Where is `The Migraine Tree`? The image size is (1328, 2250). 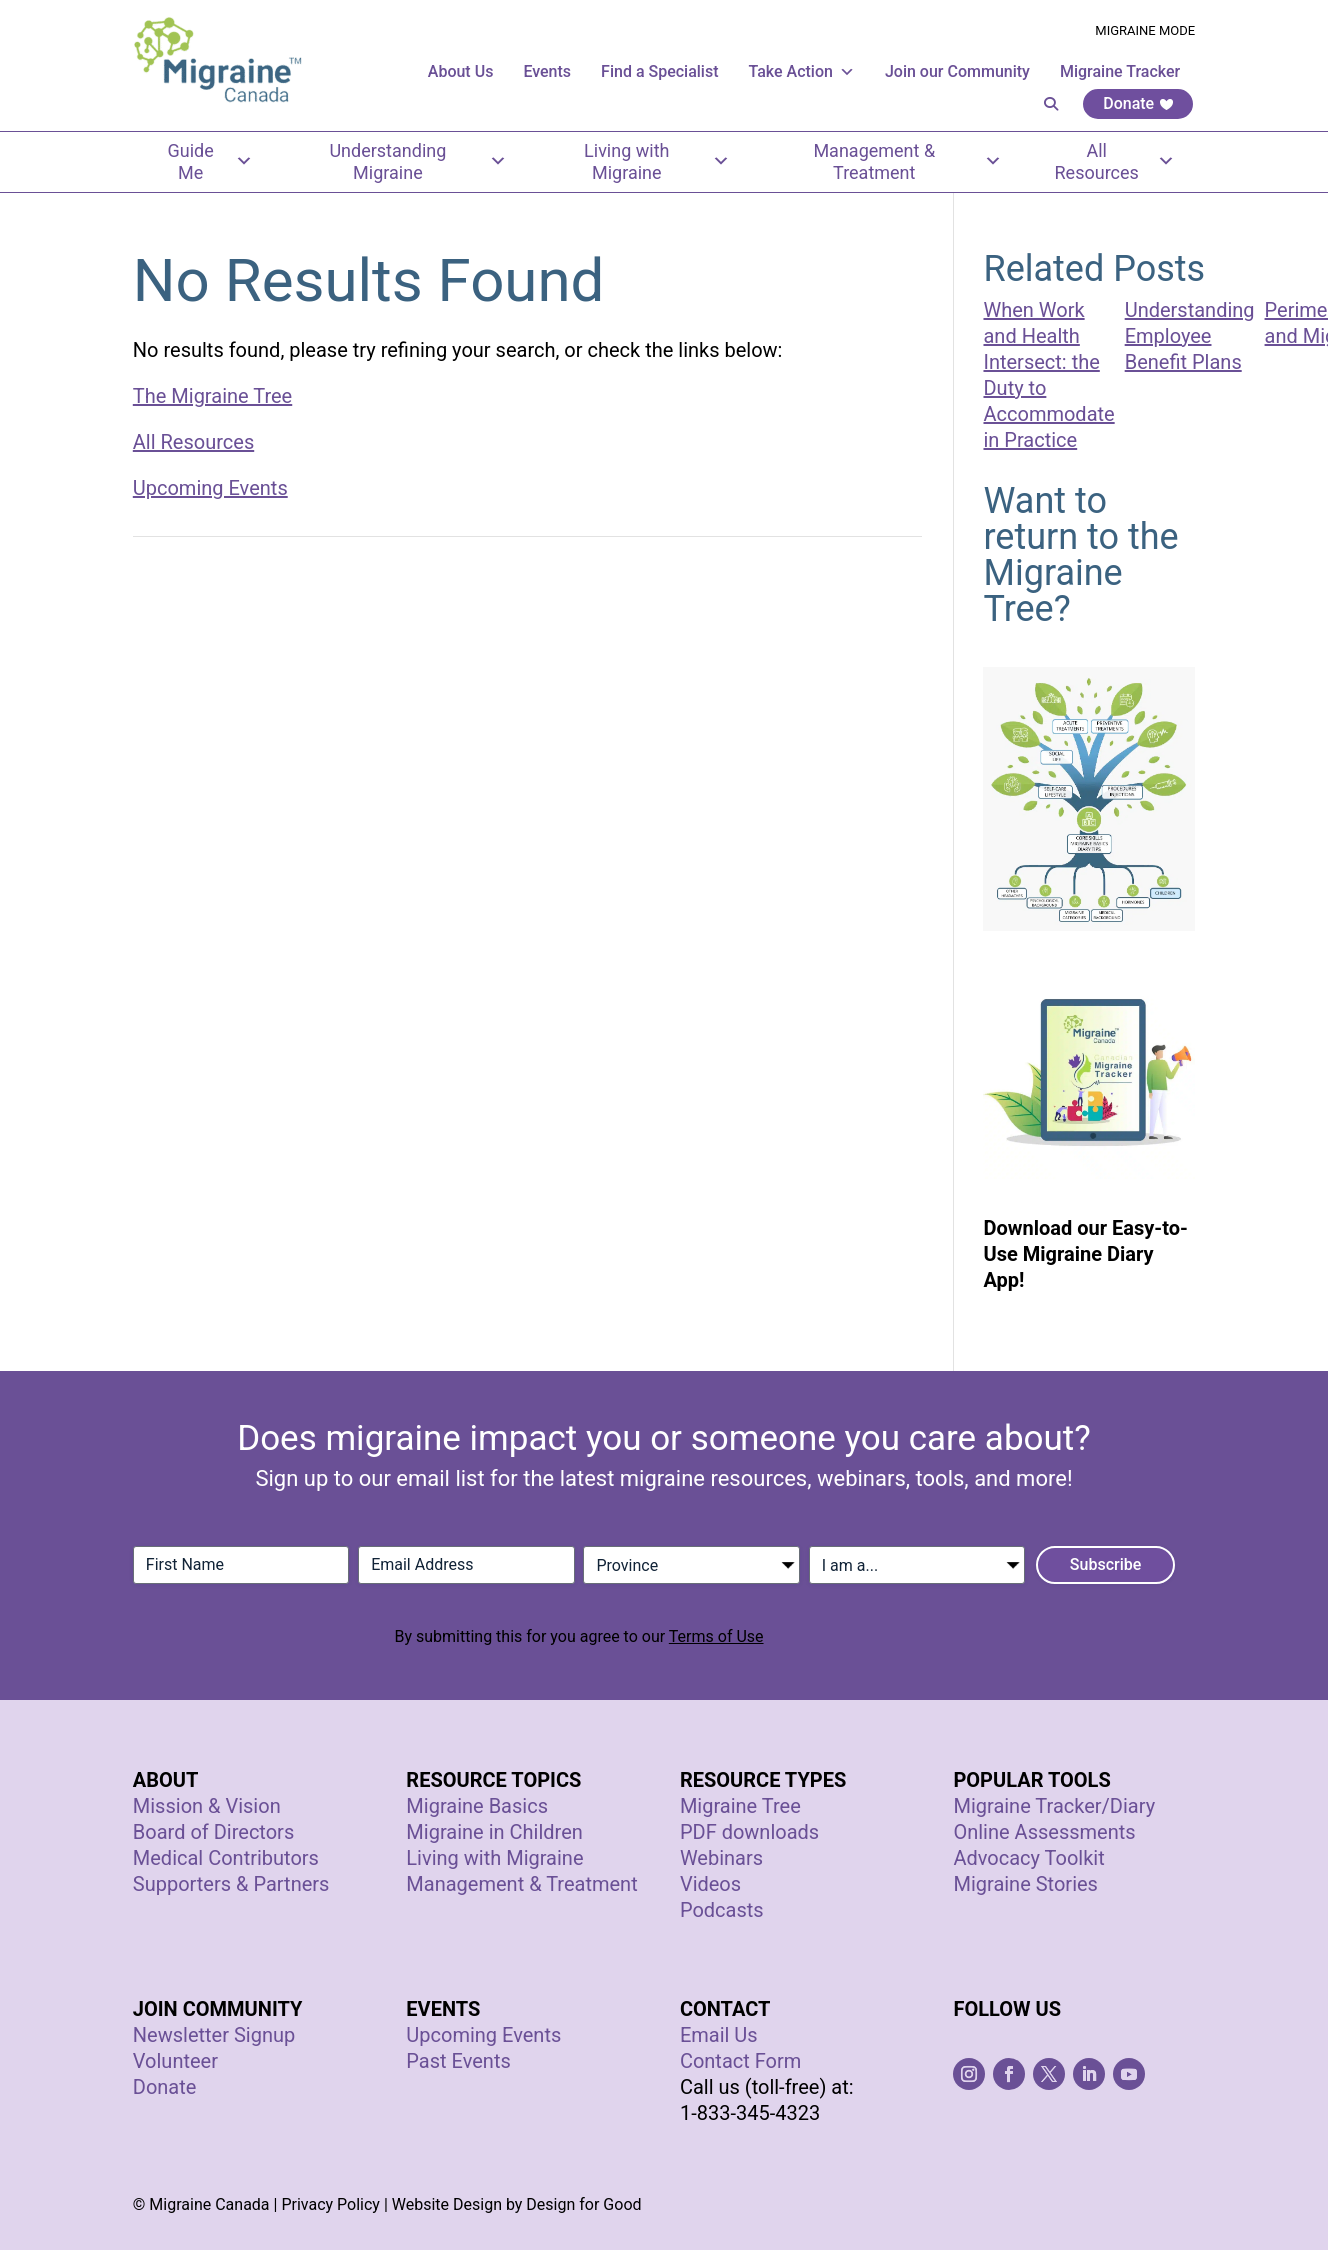 The Migraine Tree is located at coordinates (212, 396).